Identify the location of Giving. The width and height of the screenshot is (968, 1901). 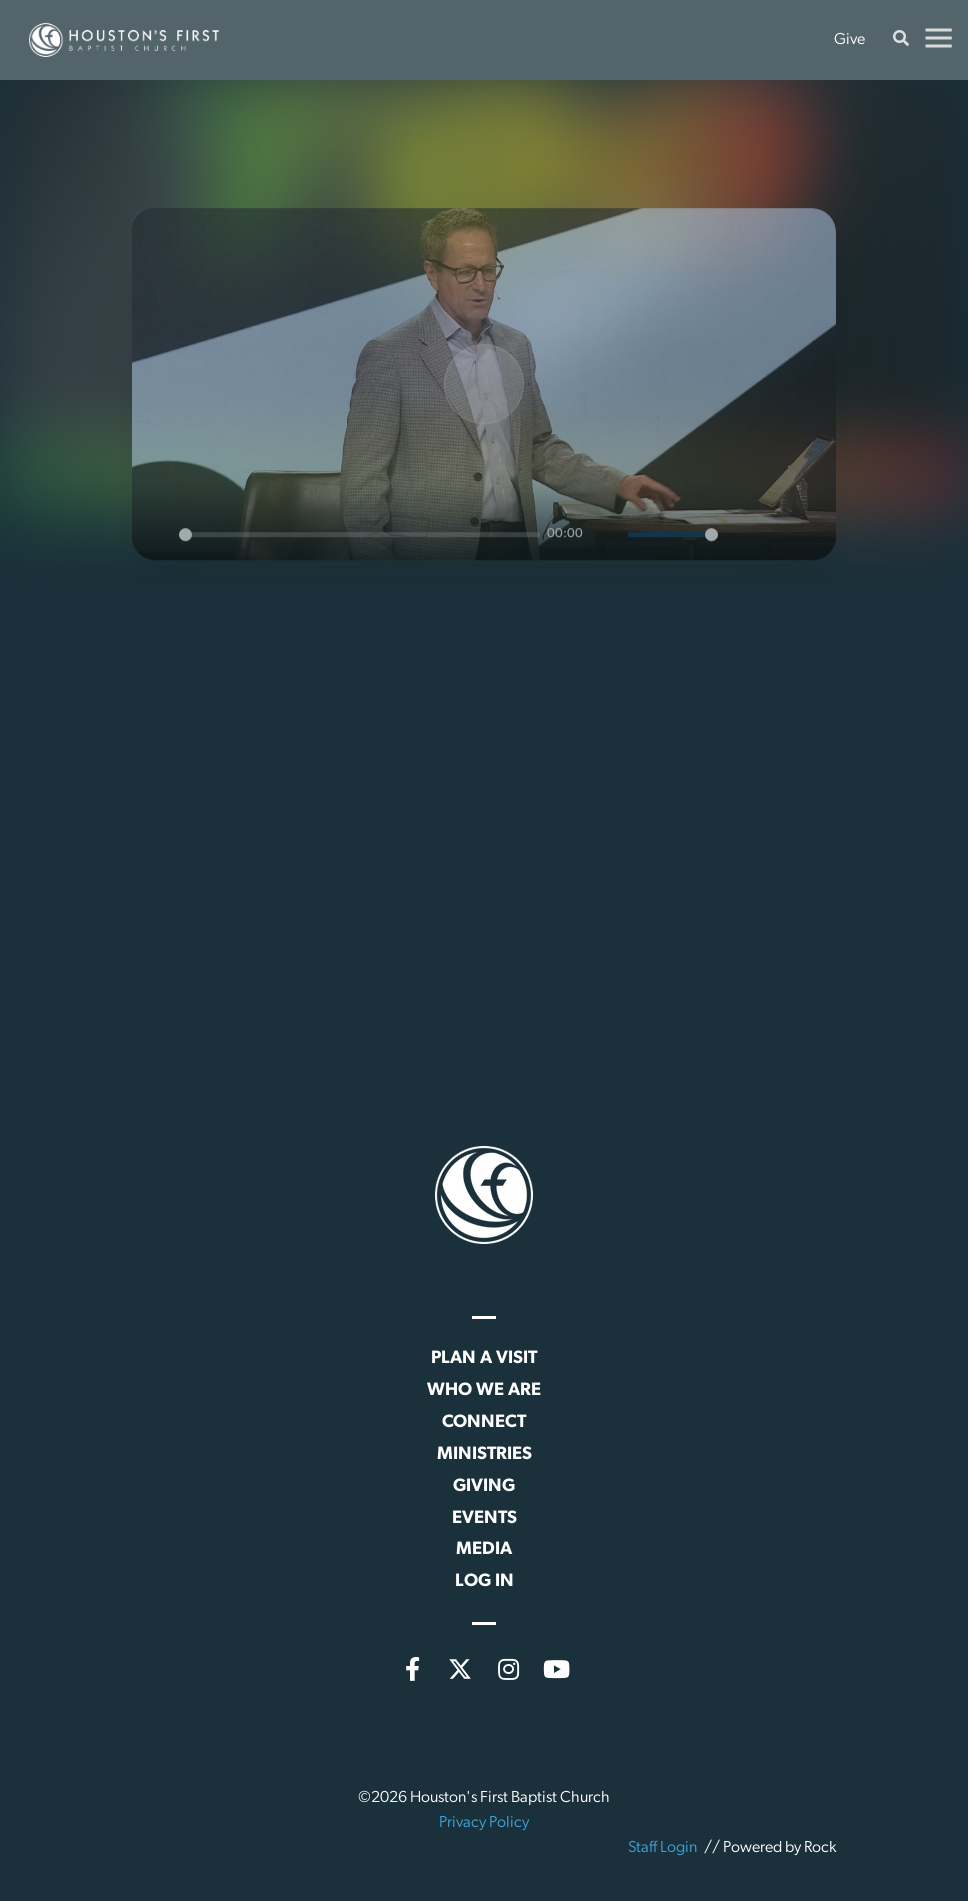
(484, 1486).